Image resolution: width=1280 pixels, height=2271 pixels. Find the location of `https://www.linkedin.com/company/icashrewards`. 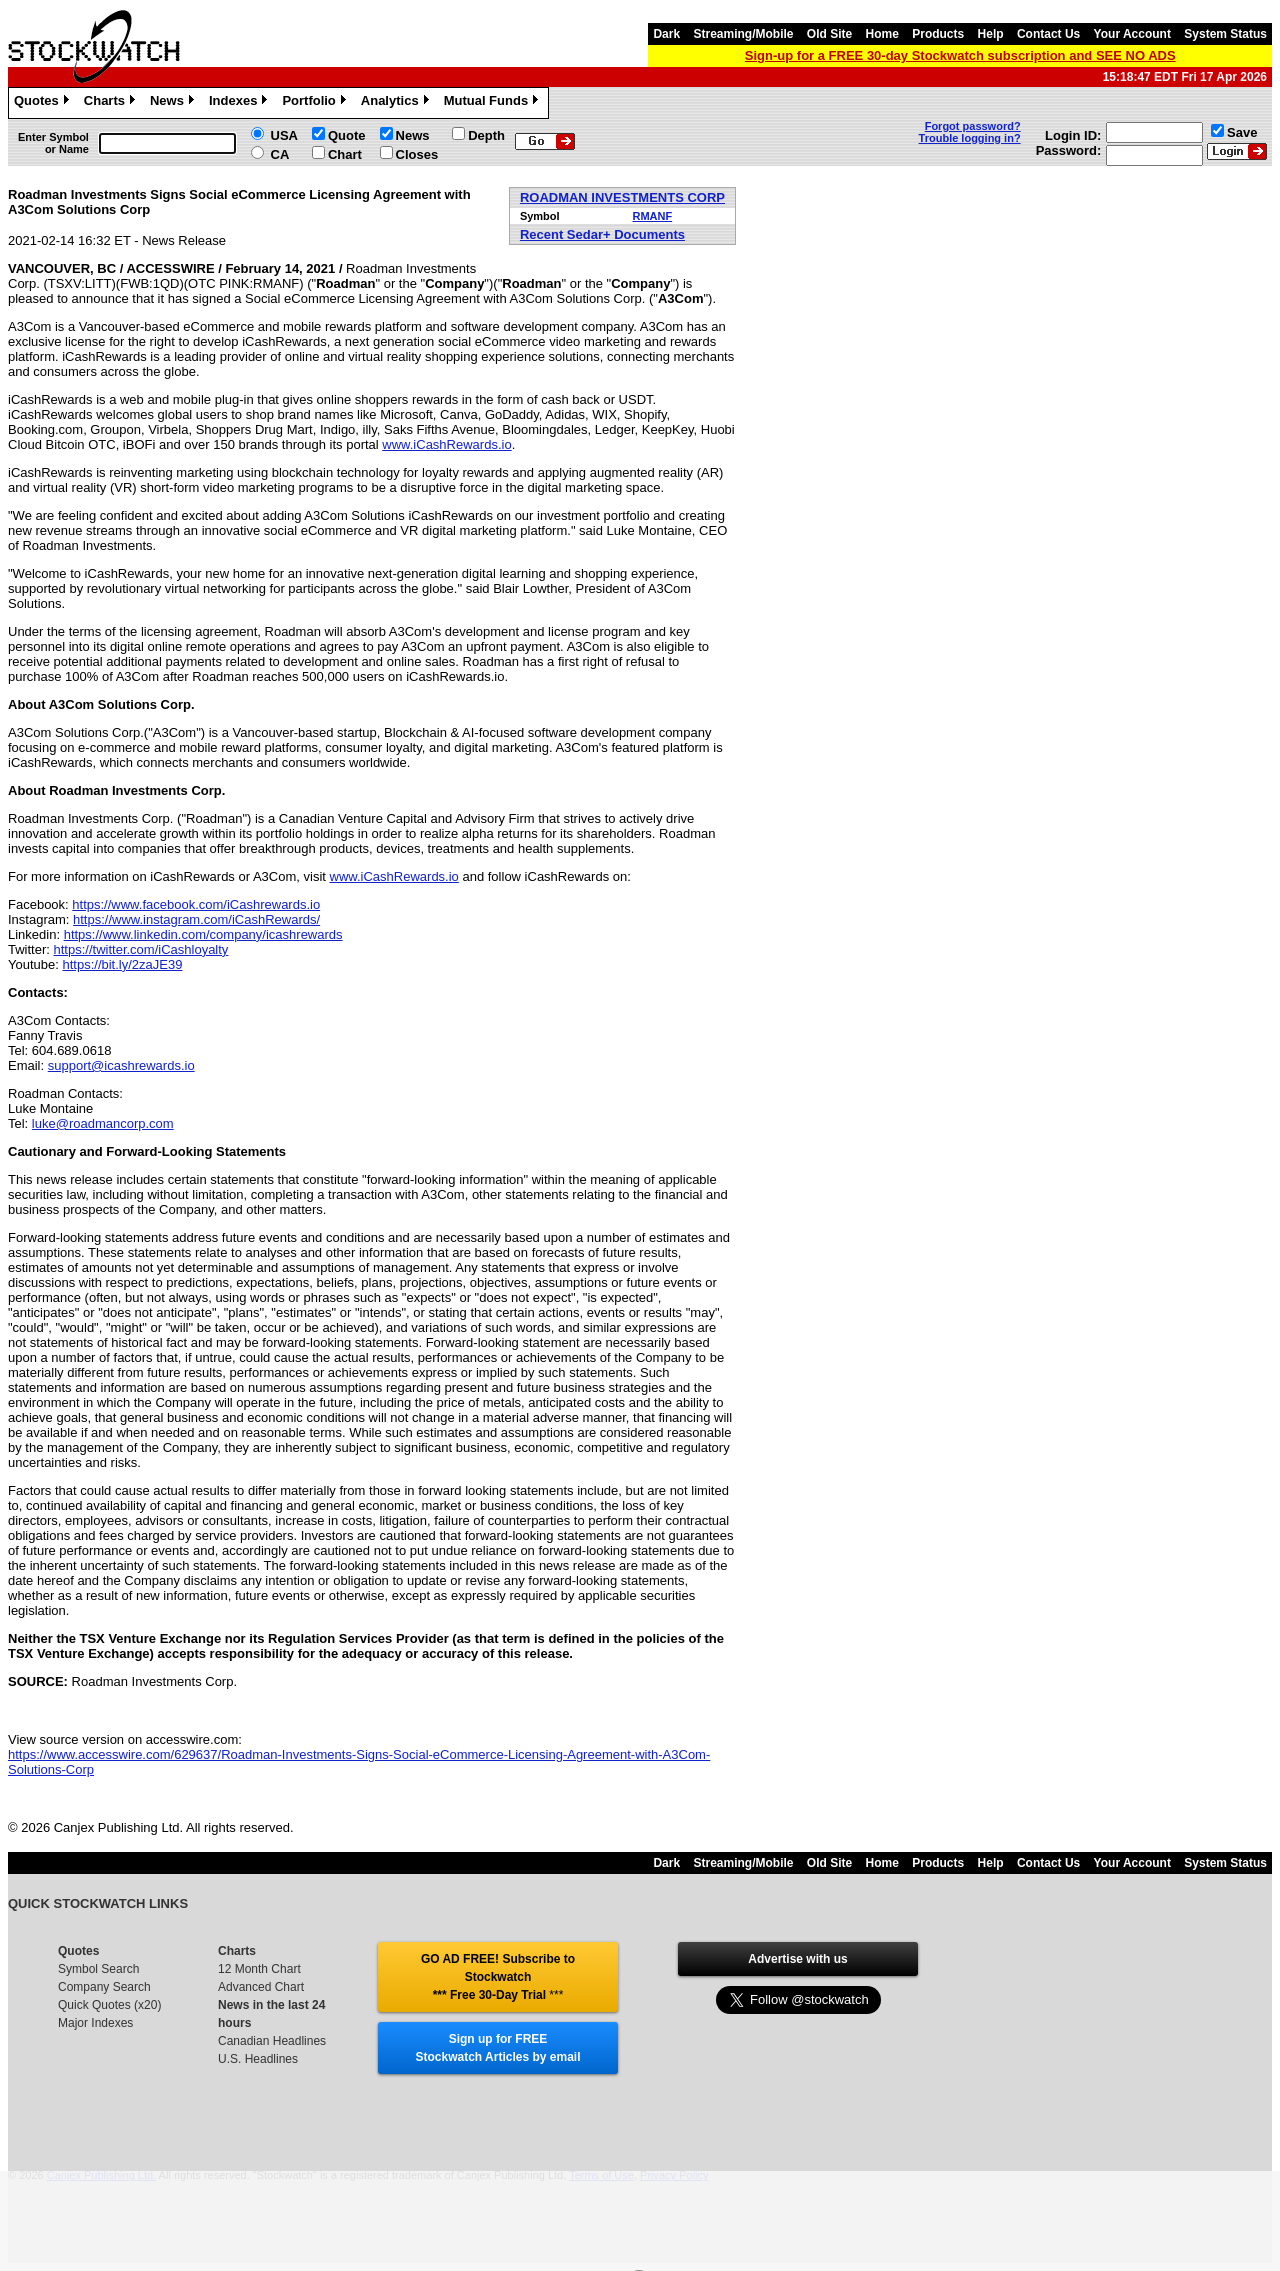

https://www.linkedin.com/company/icashrewards is located at coordinates (203, 934).